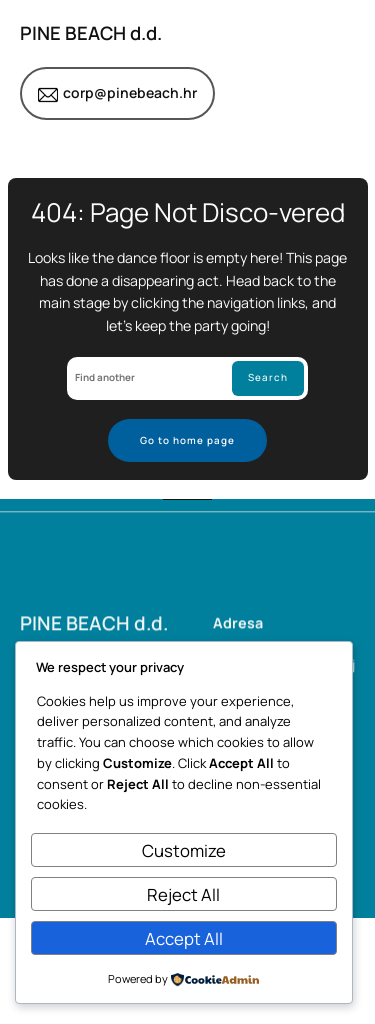 The height and width of the screenshot is (1024, 375). I want to click on Go to home page, so click(187, 440).